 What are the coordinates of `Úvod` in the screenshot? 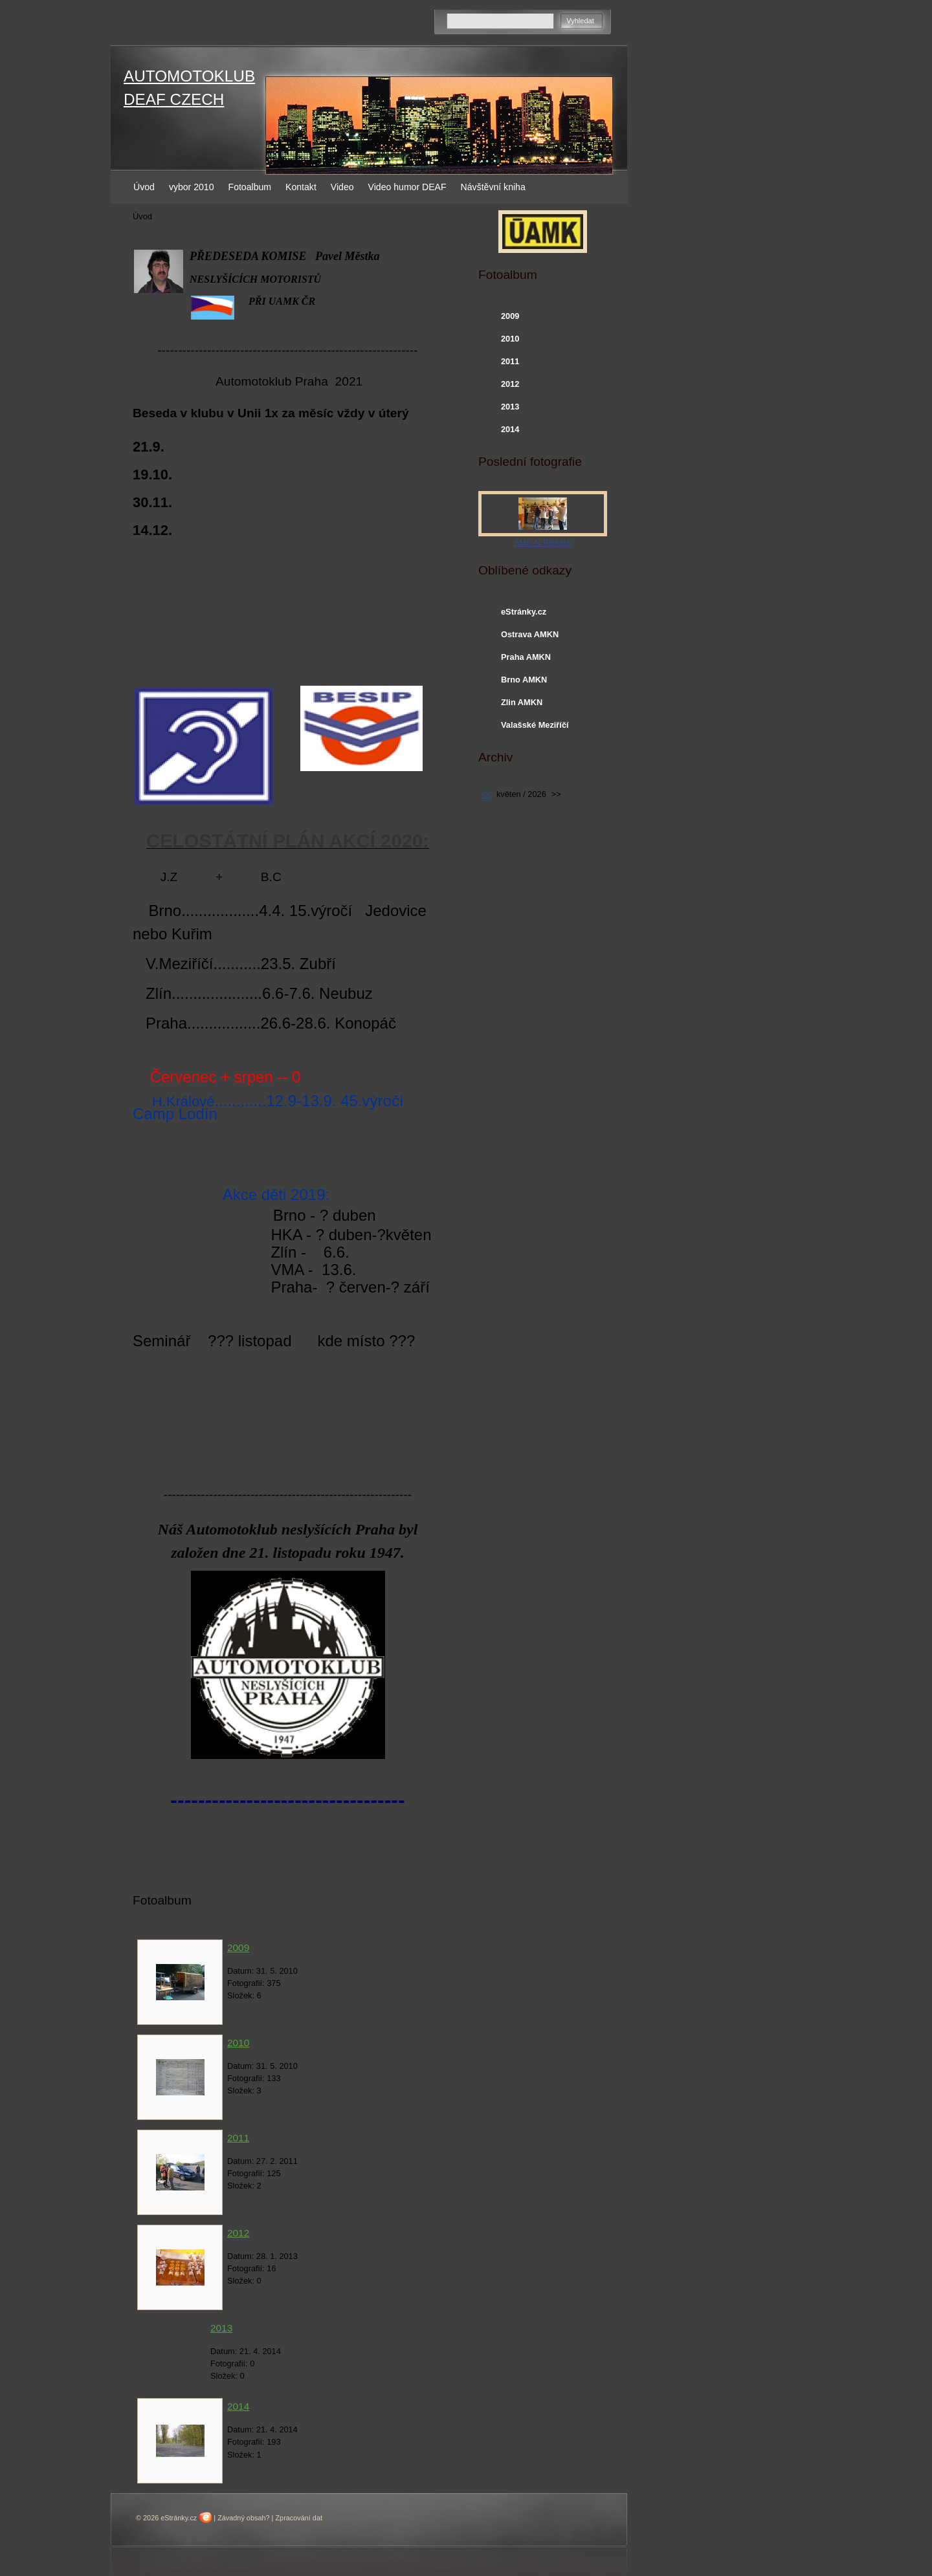 It's located at (144, 187).